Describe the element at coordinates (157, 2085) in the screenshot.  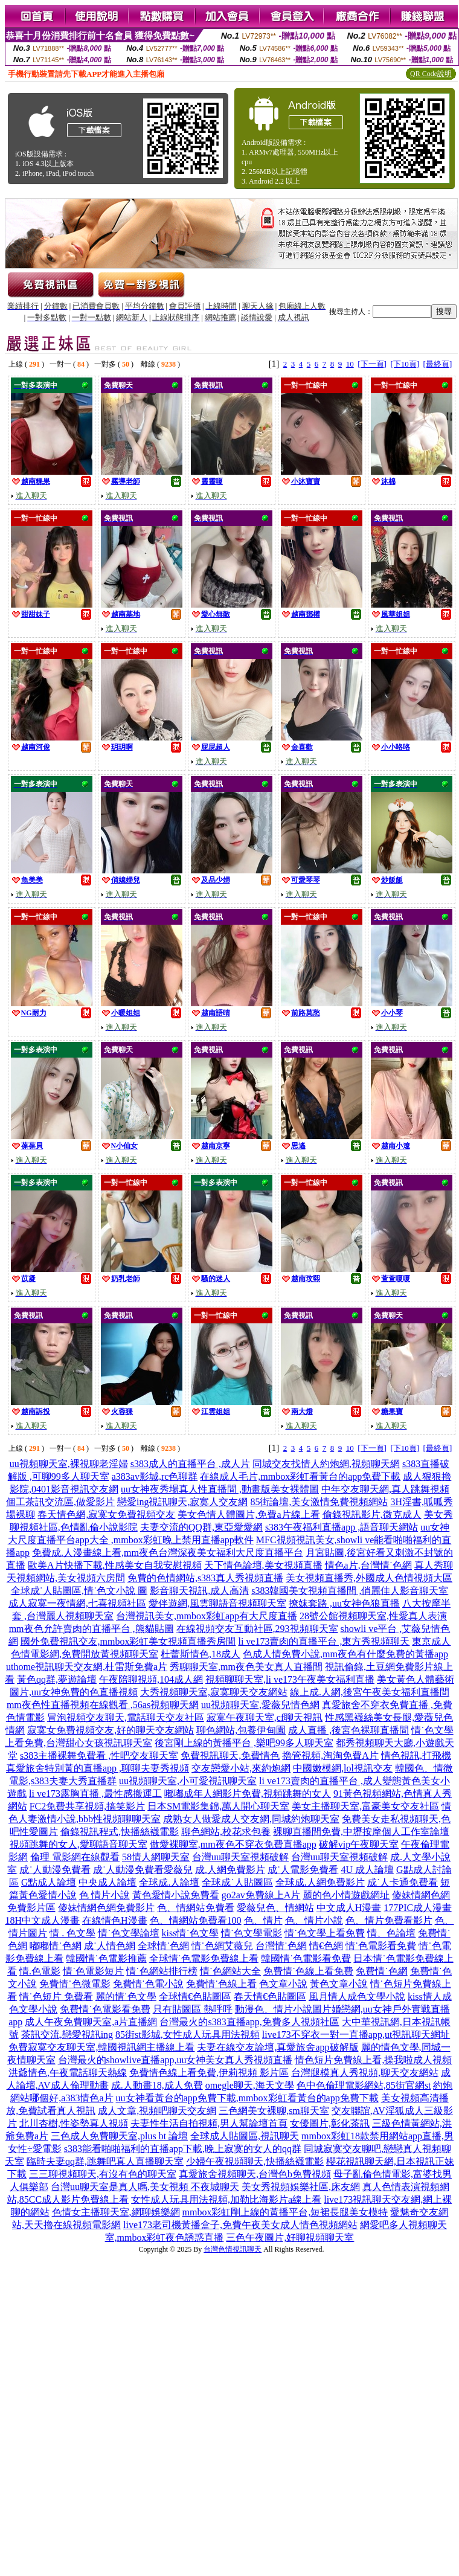
I see `成.人動畫18,成人免費` at that location.